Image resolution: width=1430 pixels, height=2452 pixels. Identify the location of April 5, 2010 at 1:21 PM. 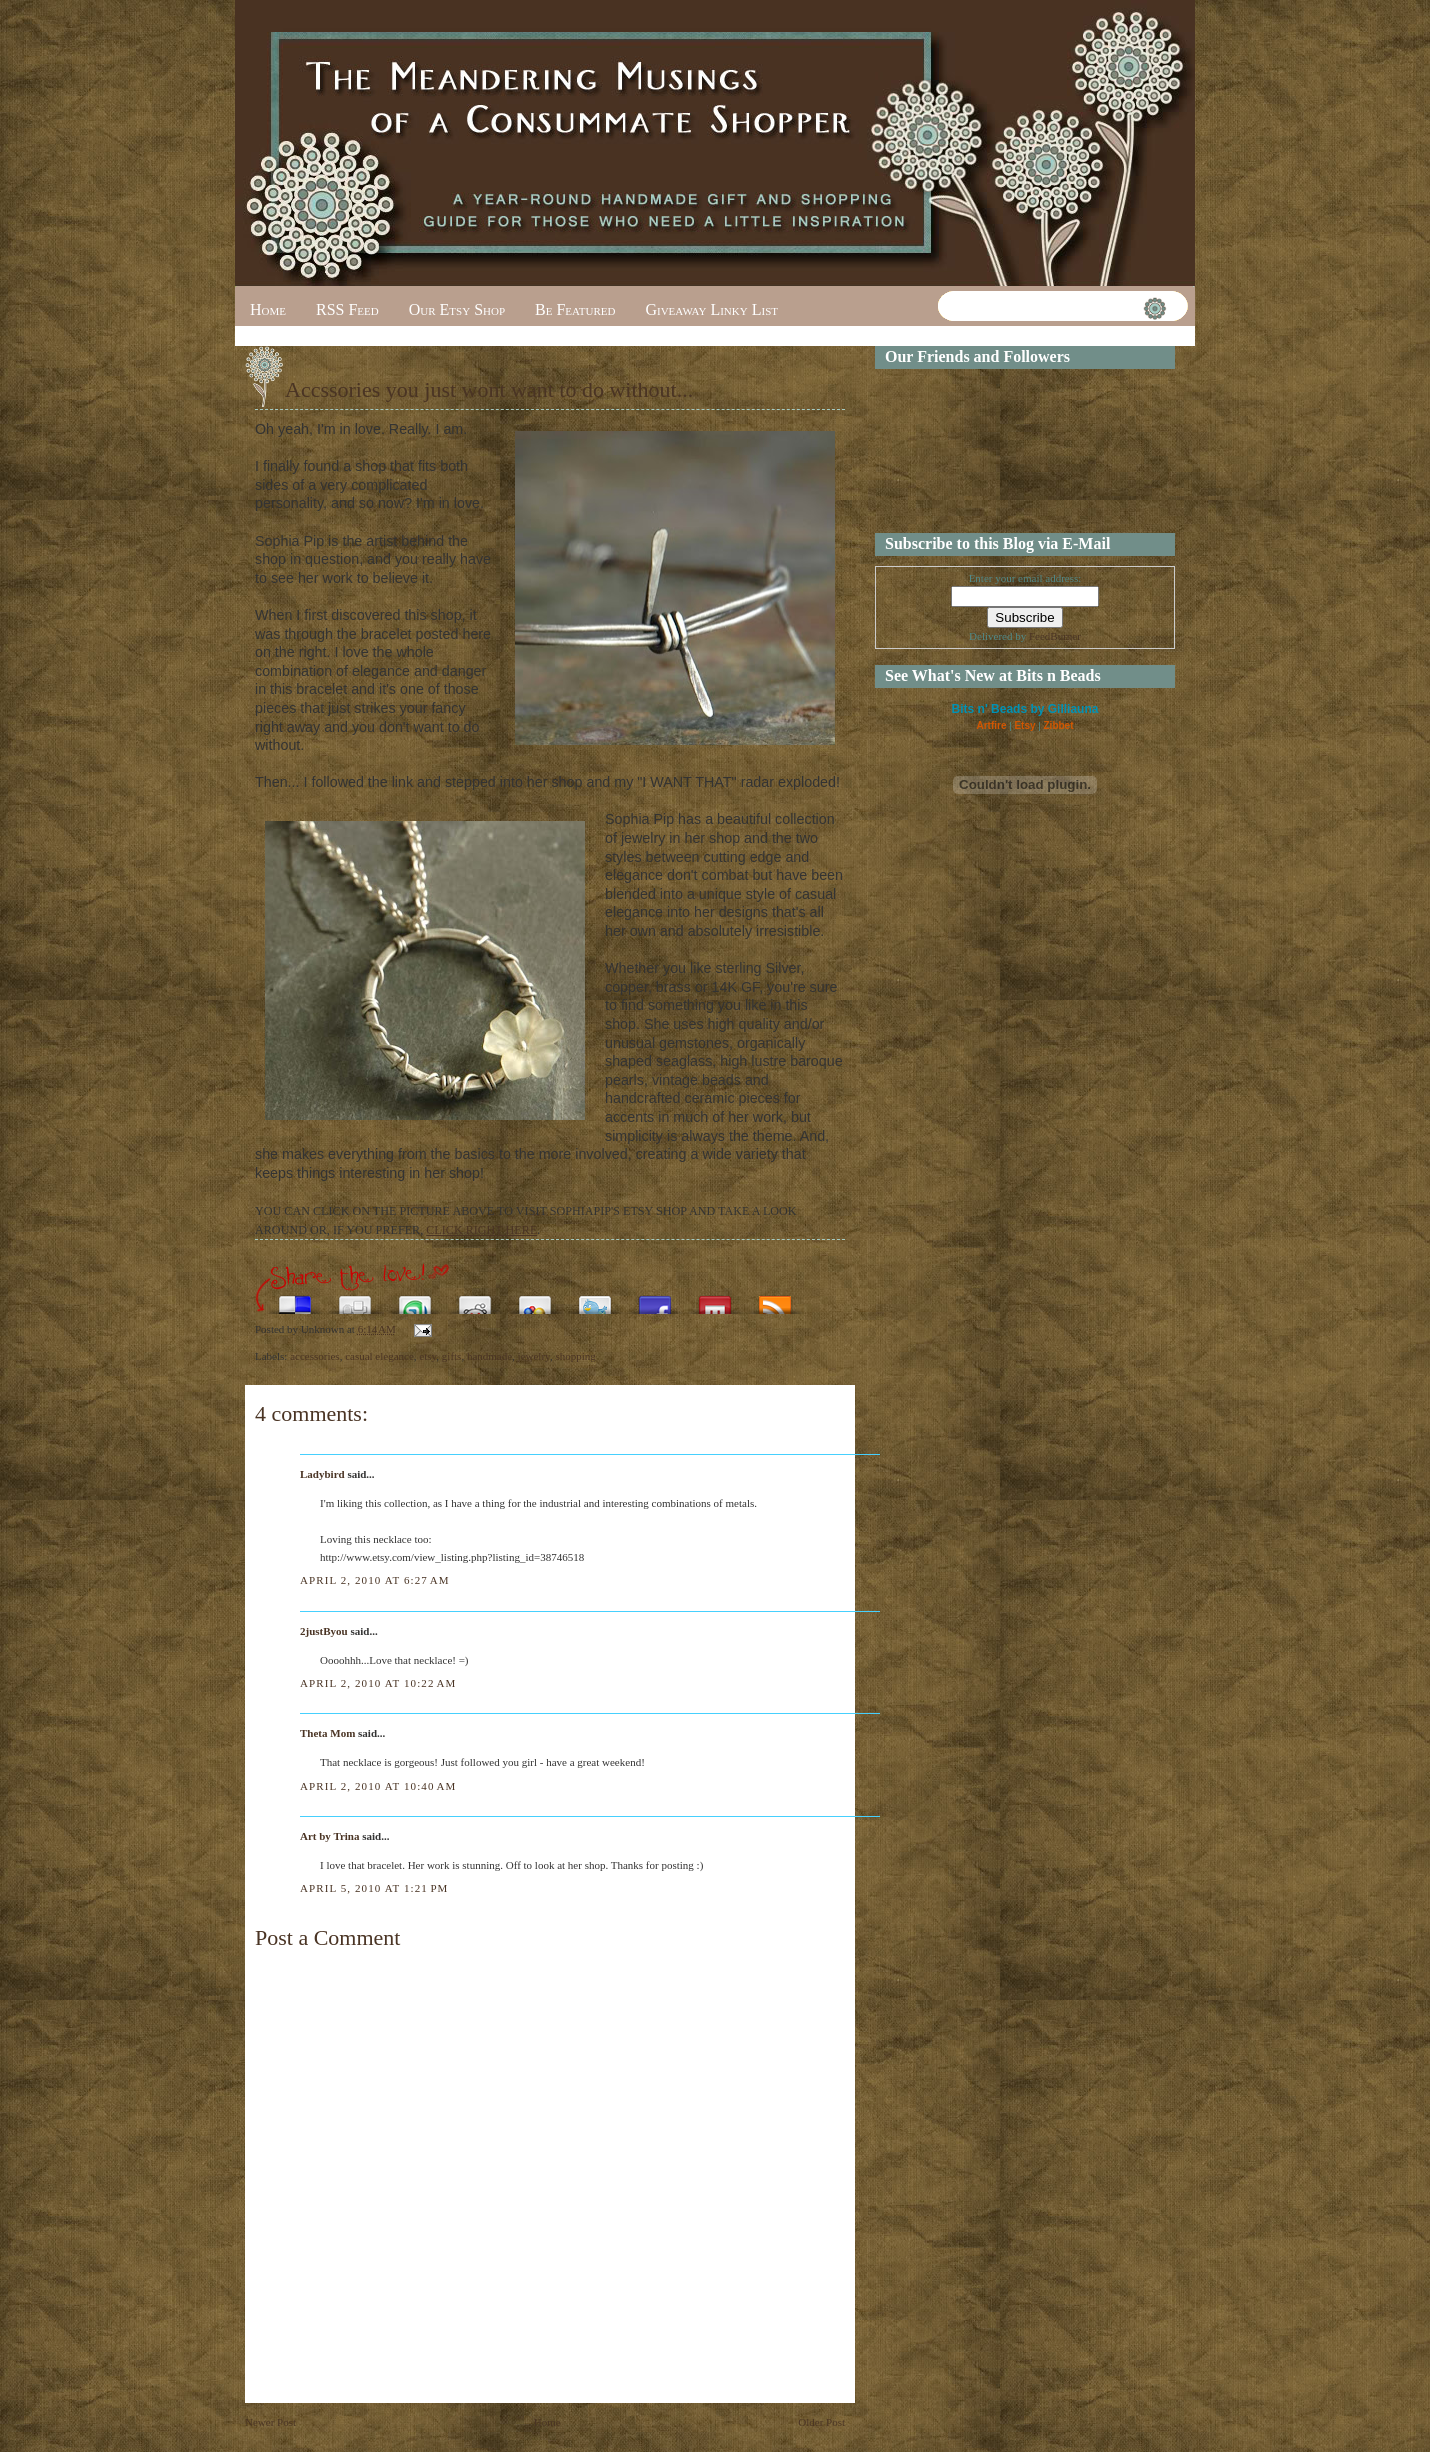
(374, 1888).